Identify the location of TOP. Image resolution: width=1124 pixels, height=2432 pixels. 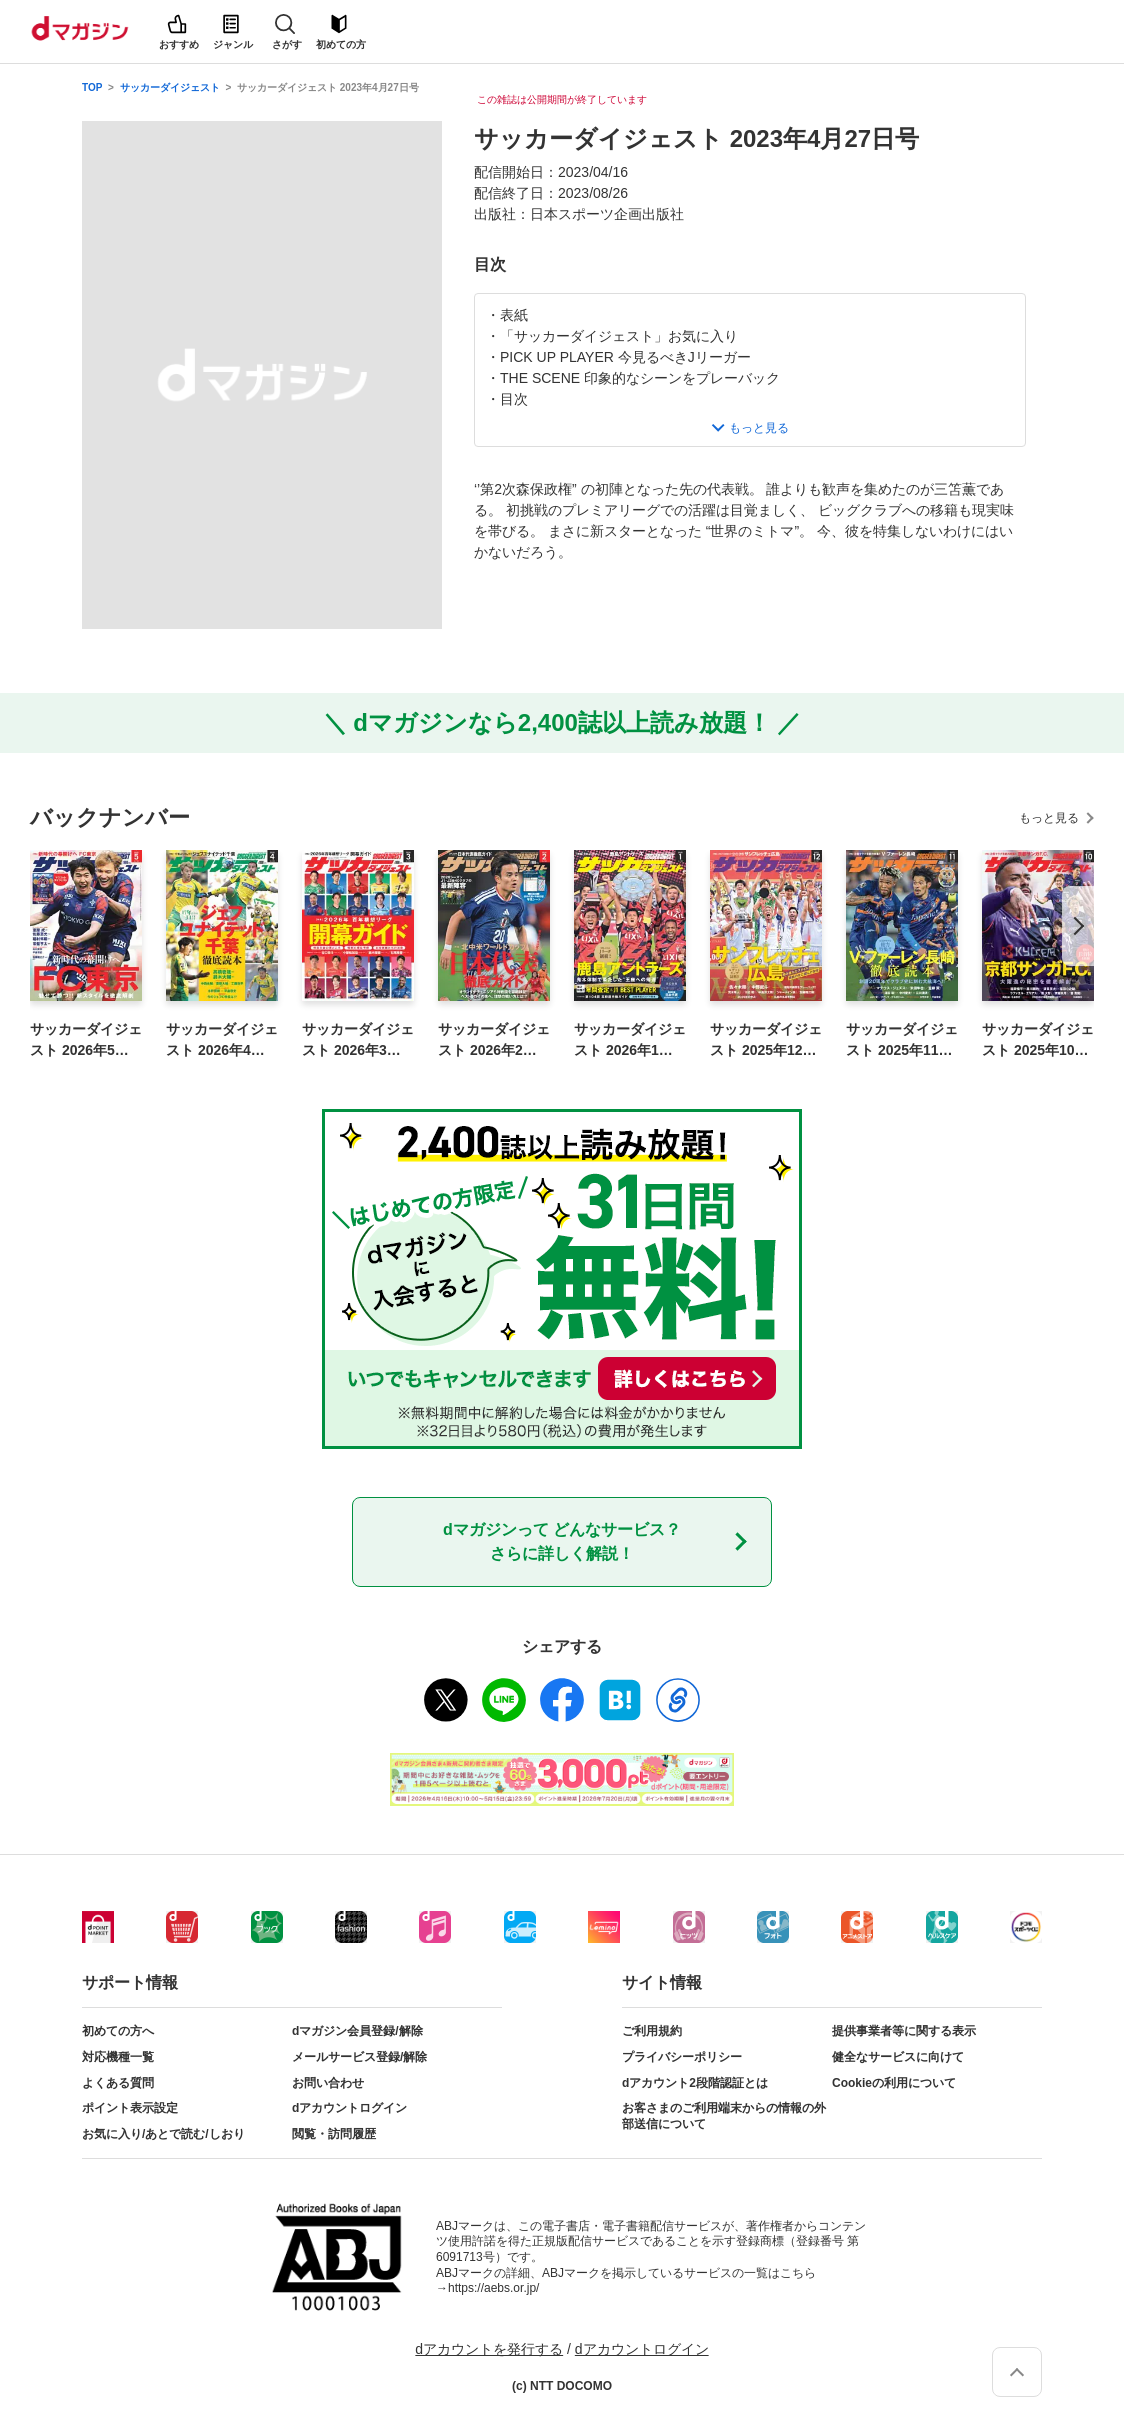
(92, 87).